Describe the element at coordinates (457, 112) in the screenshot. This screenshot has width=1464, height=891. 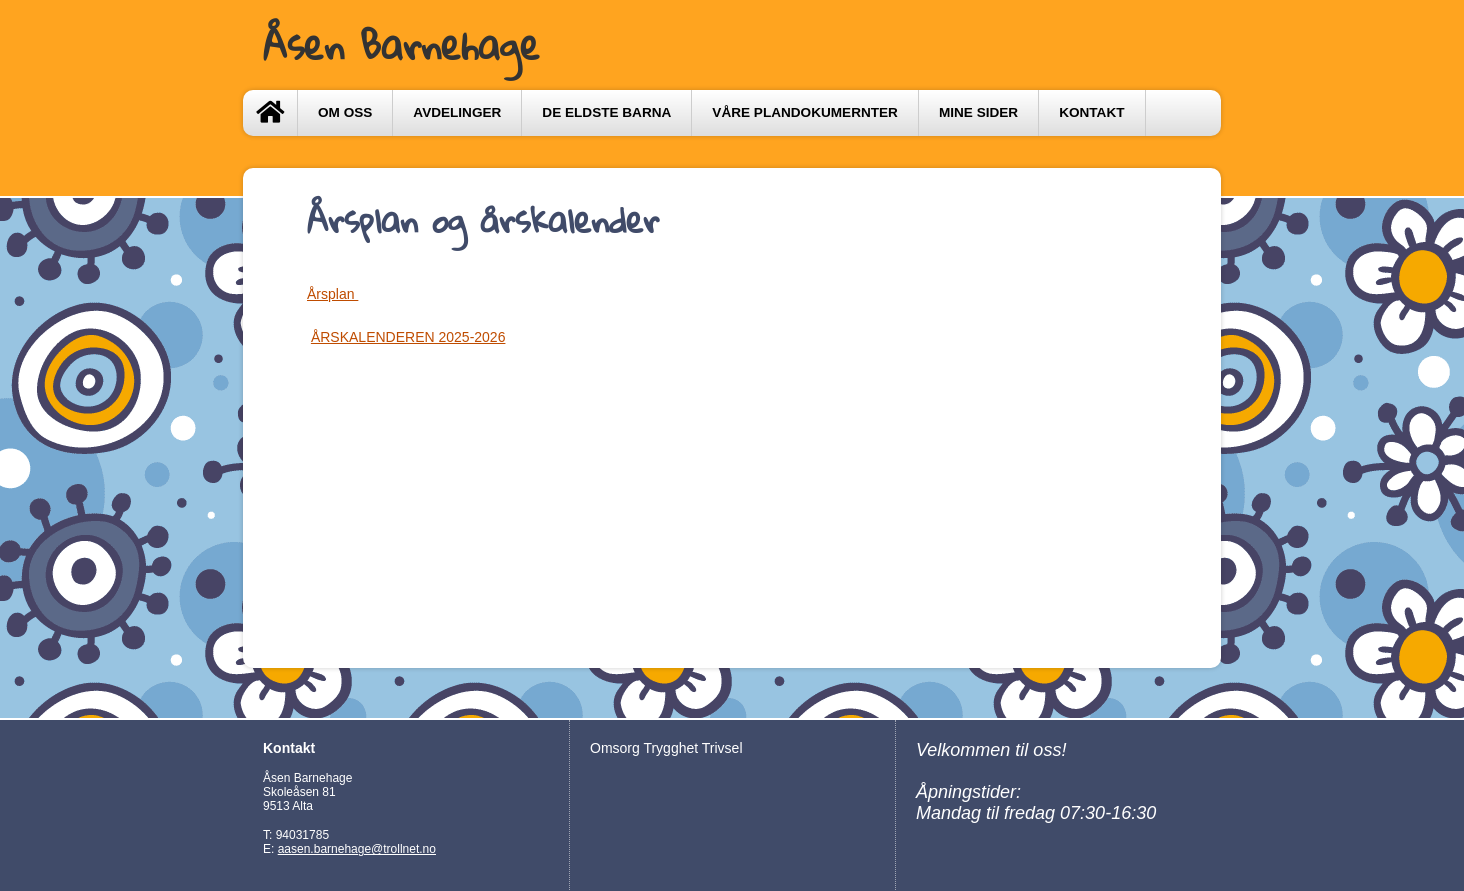
I see `Avdelinger` at that location.